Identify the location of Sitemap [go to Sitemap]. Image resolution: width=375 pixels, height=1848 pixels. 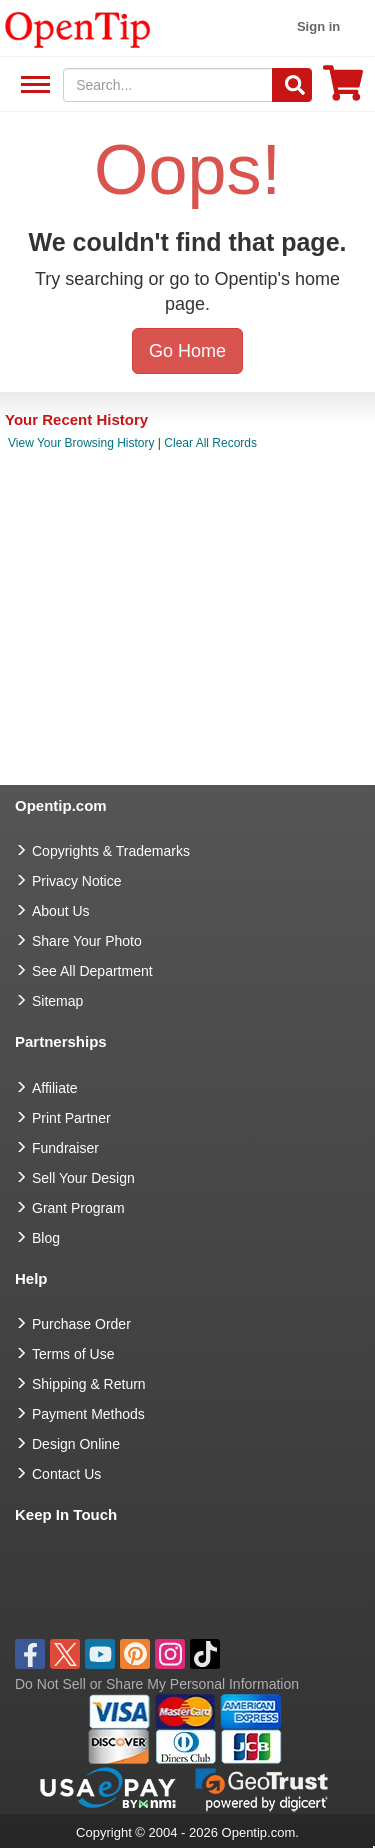
(57, 1001).